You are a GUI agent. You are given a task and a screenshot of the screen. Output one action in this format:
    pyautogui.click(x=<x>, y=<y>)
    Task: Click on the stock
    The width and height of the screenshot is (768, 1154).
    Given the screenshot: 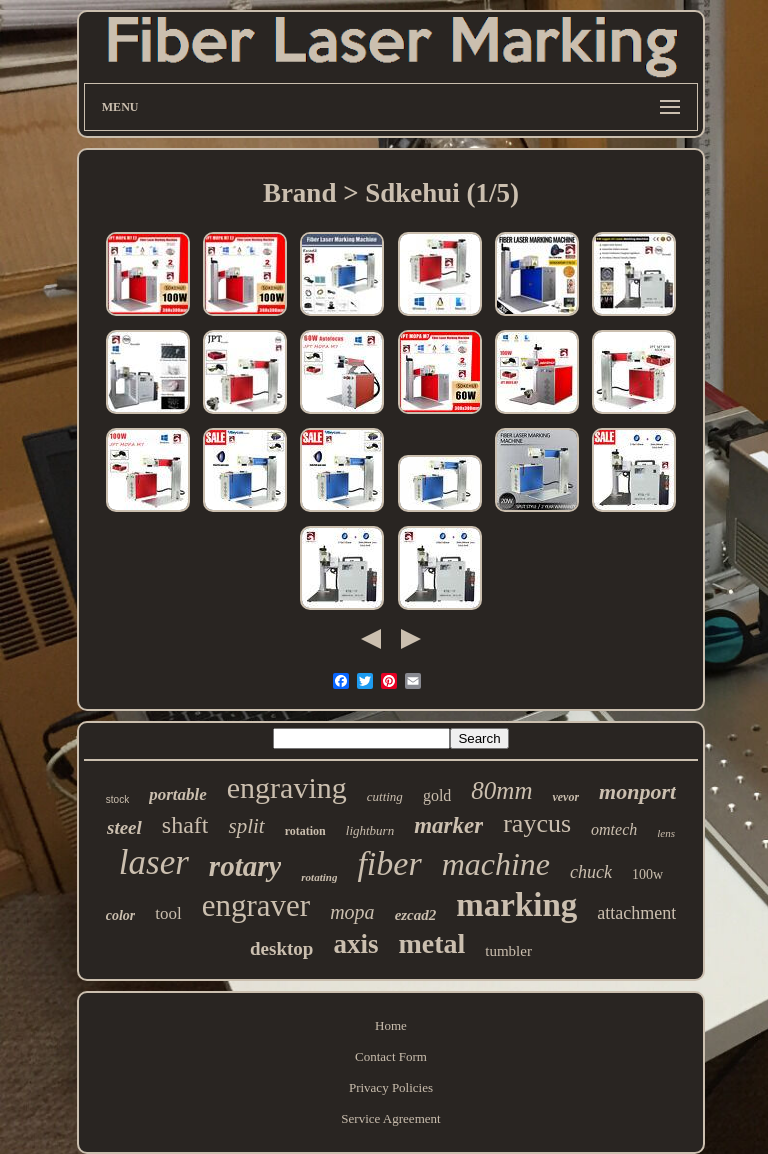 What is the action you would take?
    pyautogui.click(x=117, y=799)
    